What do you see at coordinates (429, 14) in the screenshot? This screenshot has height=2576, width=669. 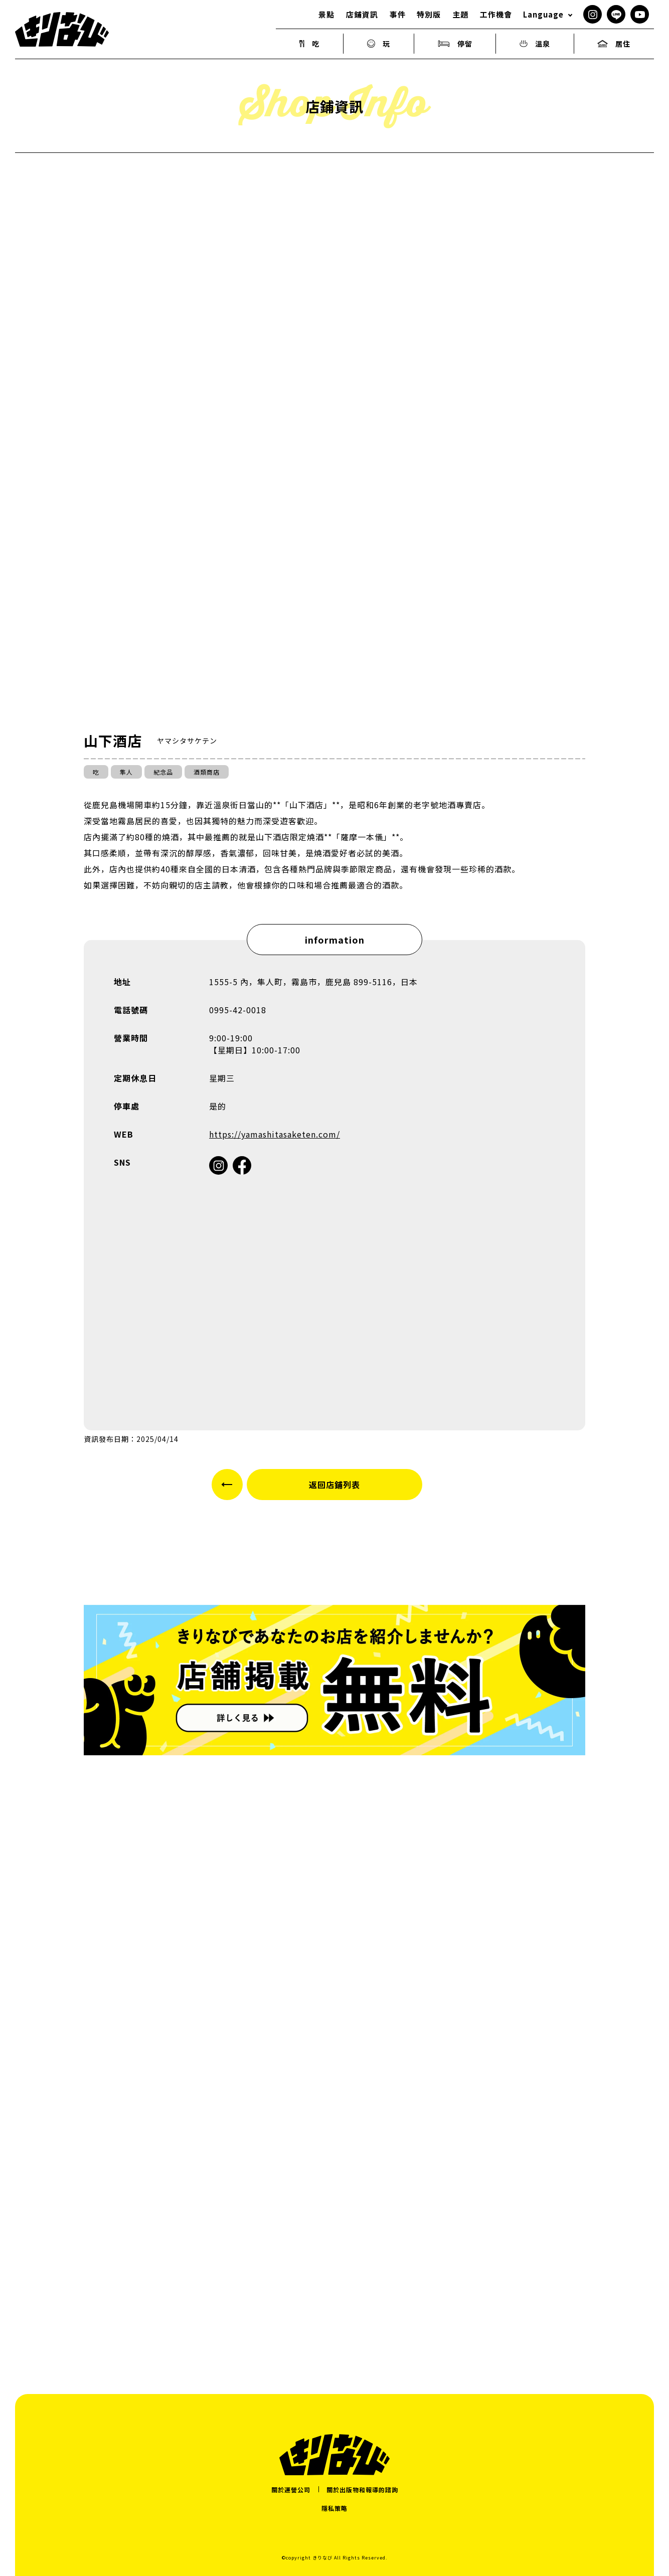 I see `特別版` at bounding box center [429, 14].